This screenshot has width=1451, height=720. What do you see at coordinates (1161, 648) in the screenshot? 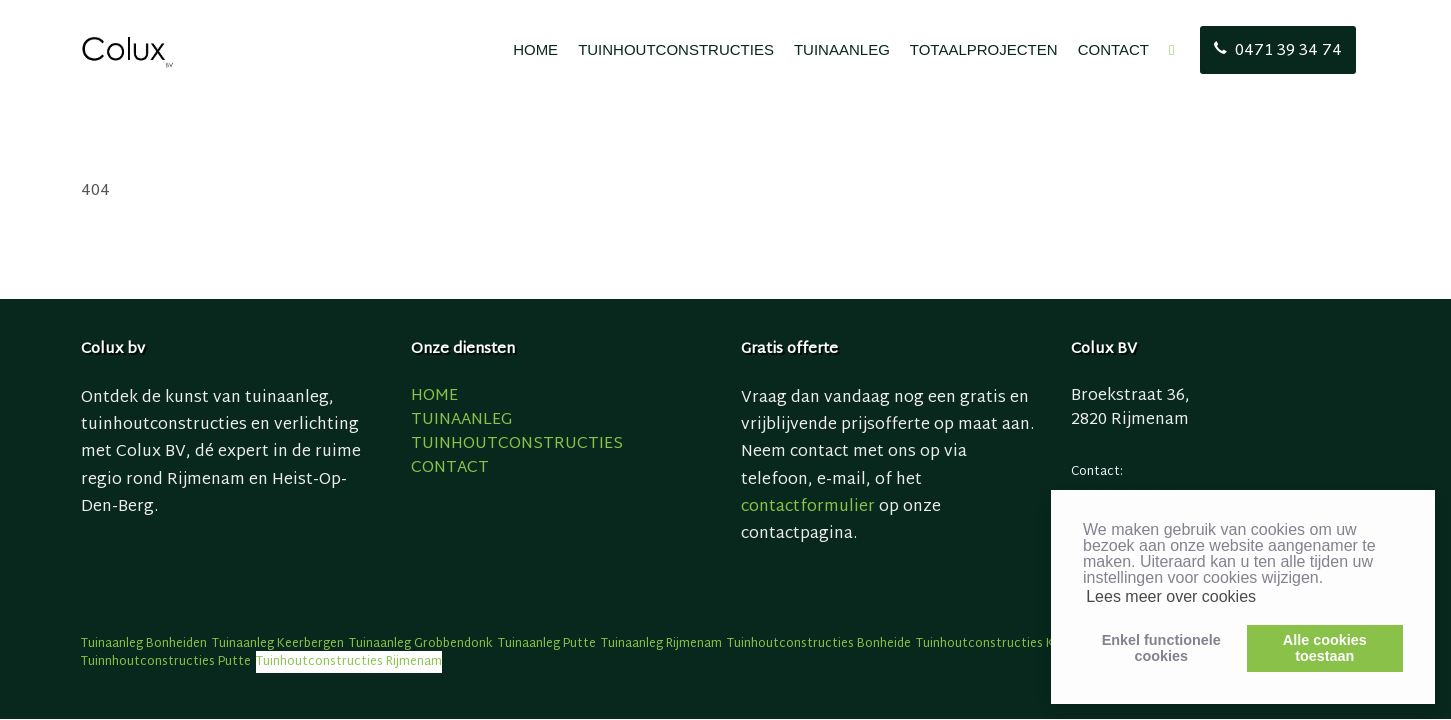
I see `Enkel functionelecookies [button]` at bounding box center [1161, 648].